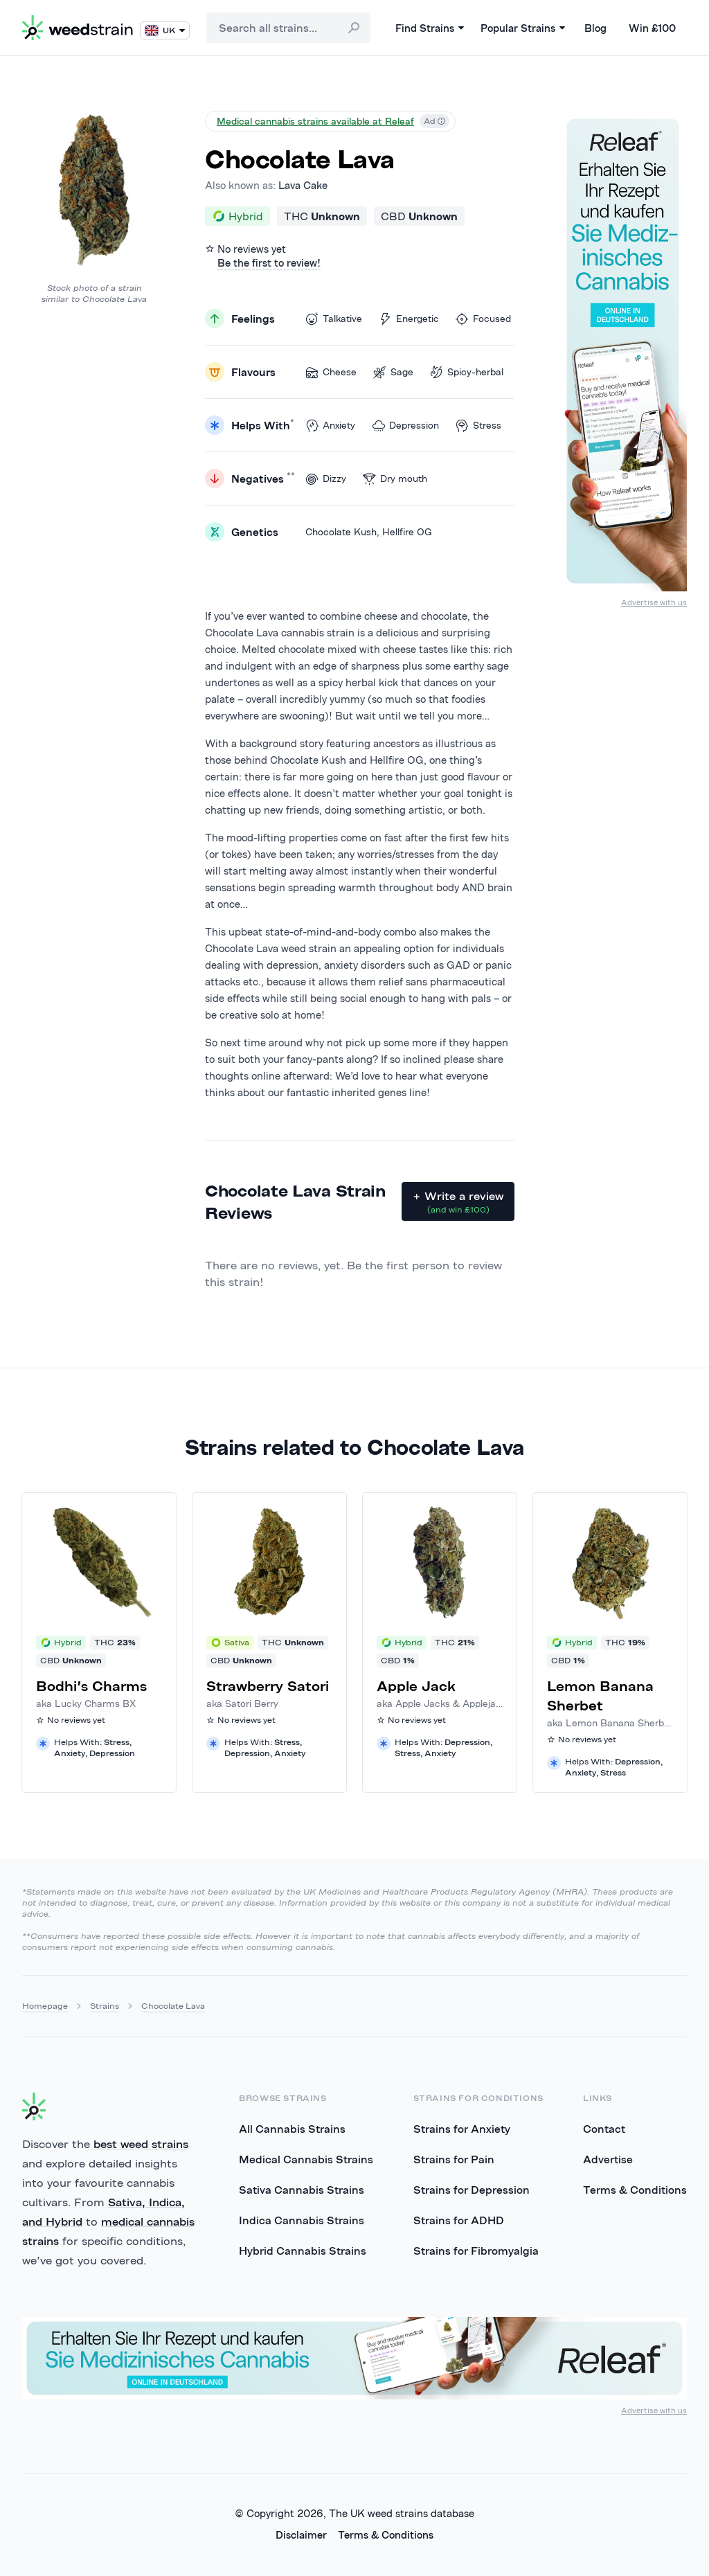 The image size is (709, 2576). Describe the element at coordinates (458, 1202) in the screenshot. I see `+ Write a review` at that location.